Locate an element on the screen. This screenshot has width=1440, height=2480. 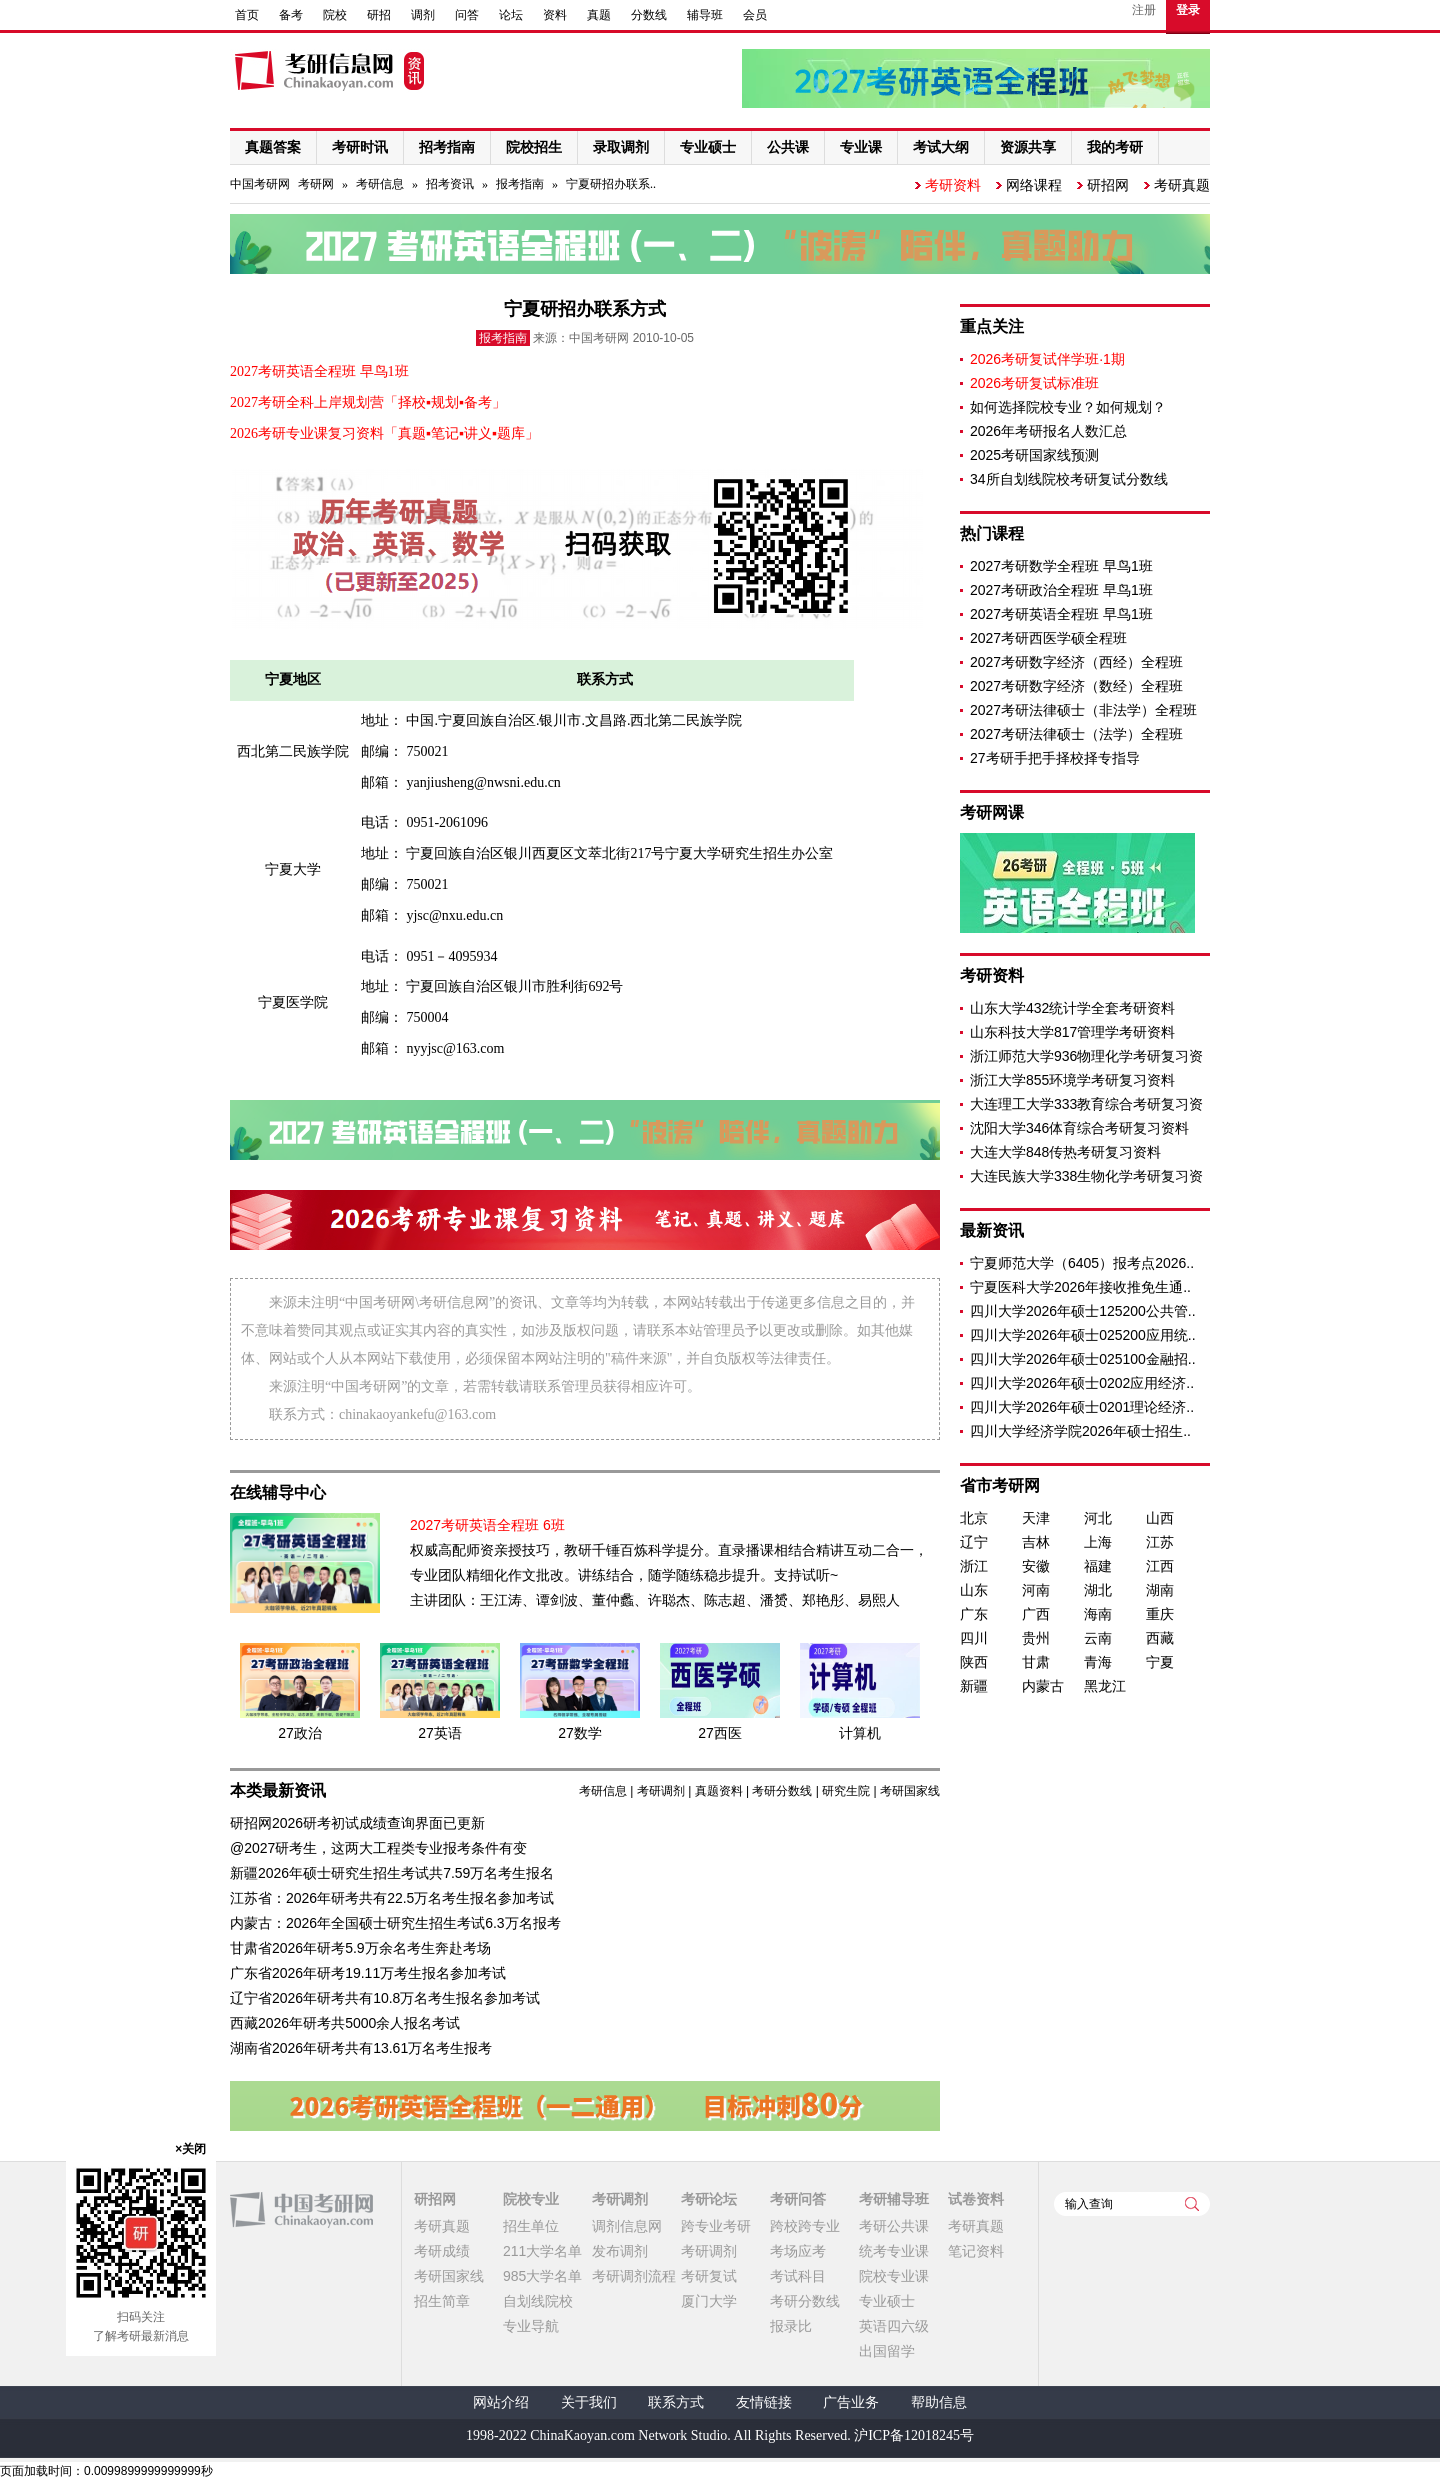
四川大学2026年硕士0201理论经济.. is located at coordinates (1082, 1407).